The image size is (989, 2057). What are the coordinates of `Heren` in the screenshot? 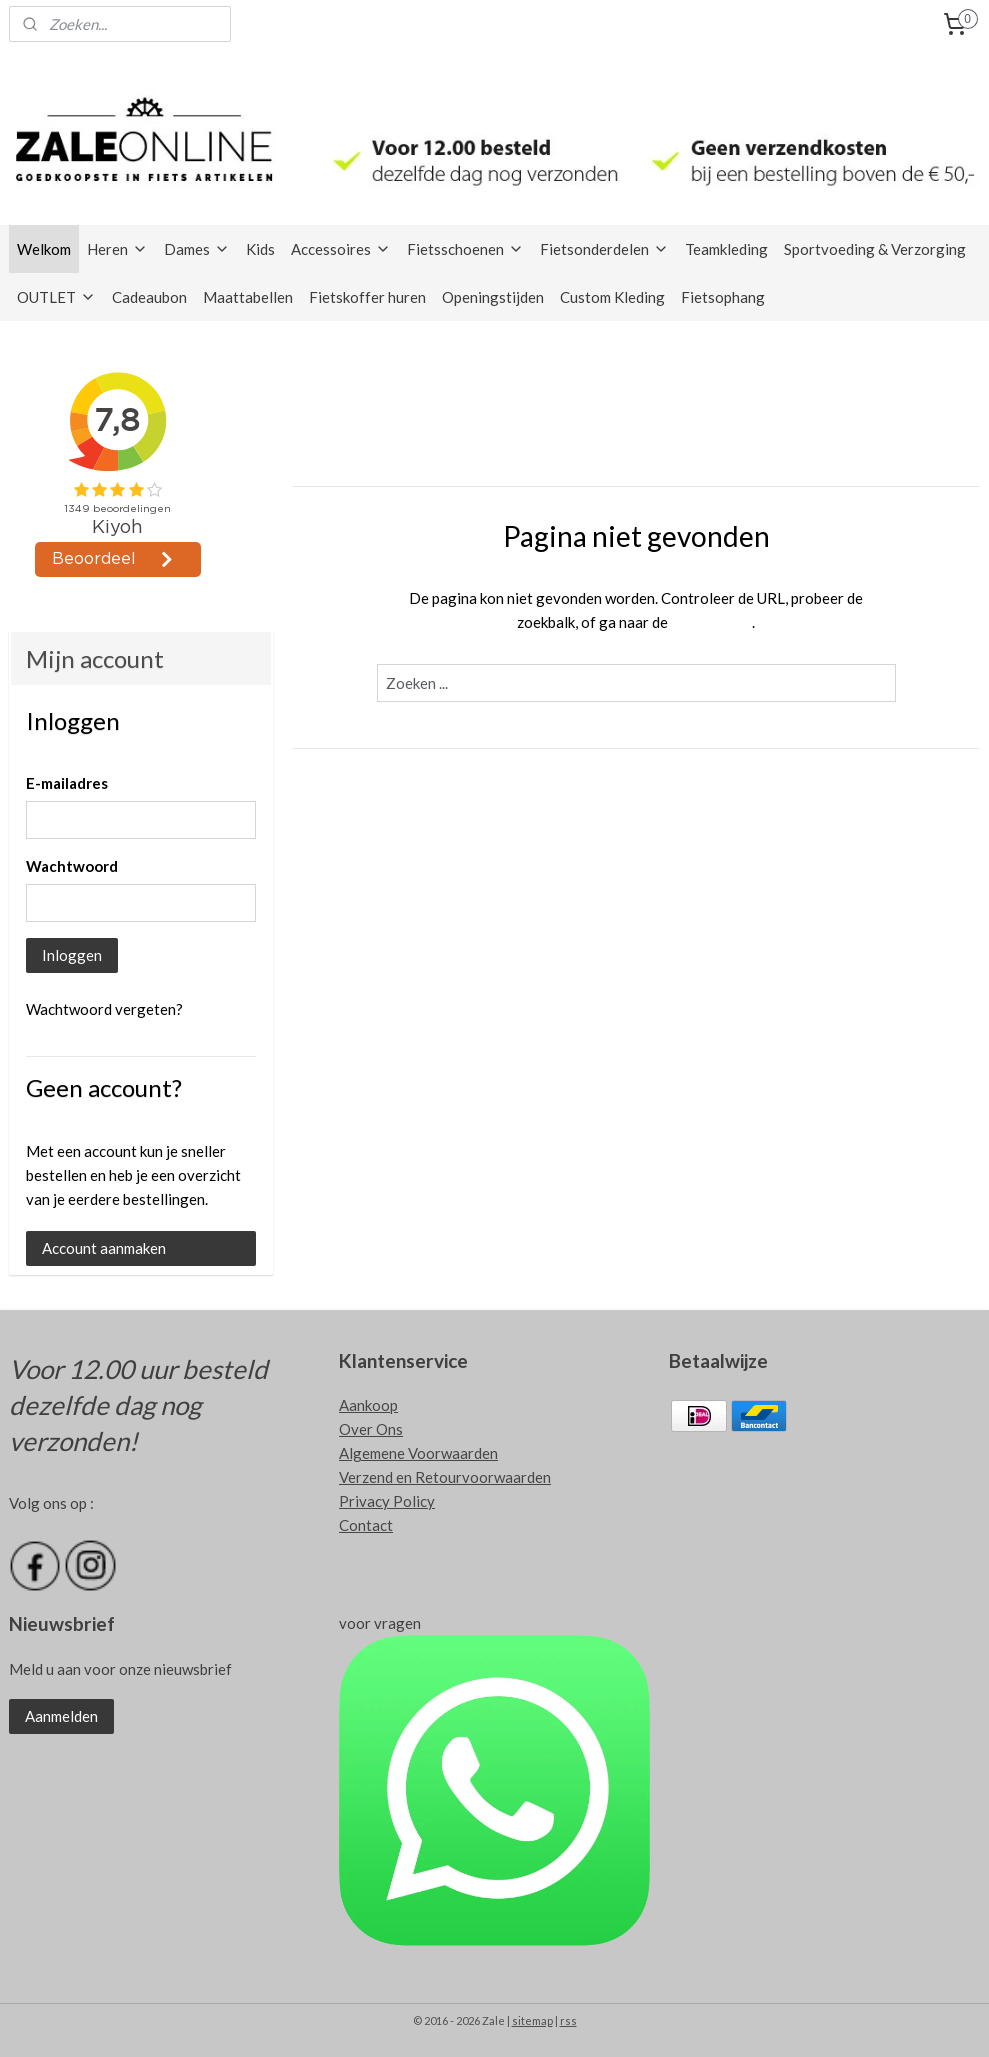 It's located at (117, 249).